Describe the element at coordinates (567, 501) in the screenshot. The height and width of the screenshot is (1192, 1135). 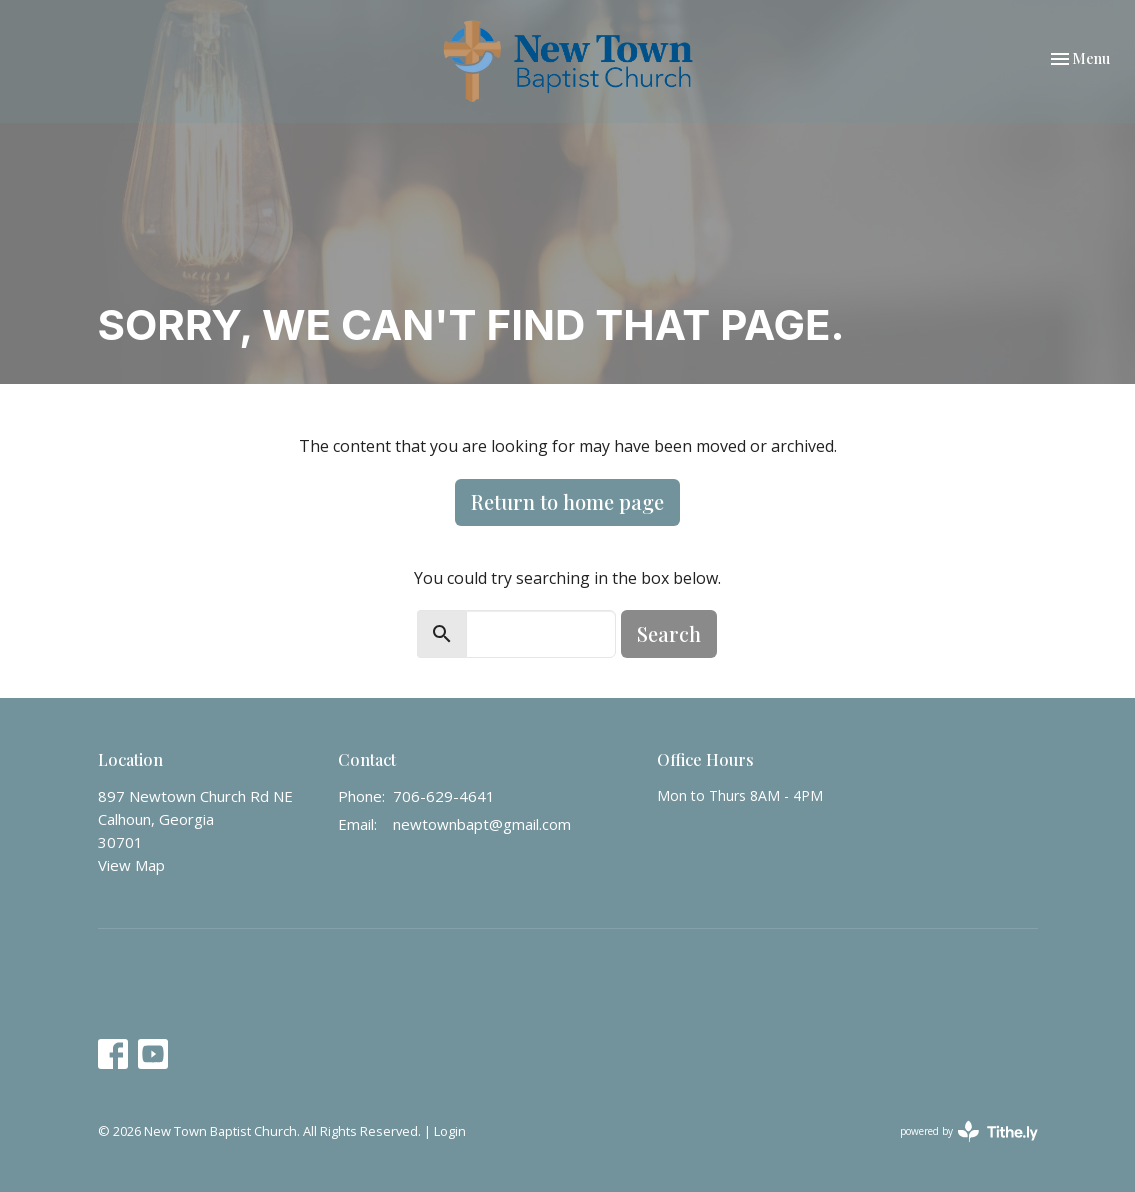
I see `Return to home page` at that location.